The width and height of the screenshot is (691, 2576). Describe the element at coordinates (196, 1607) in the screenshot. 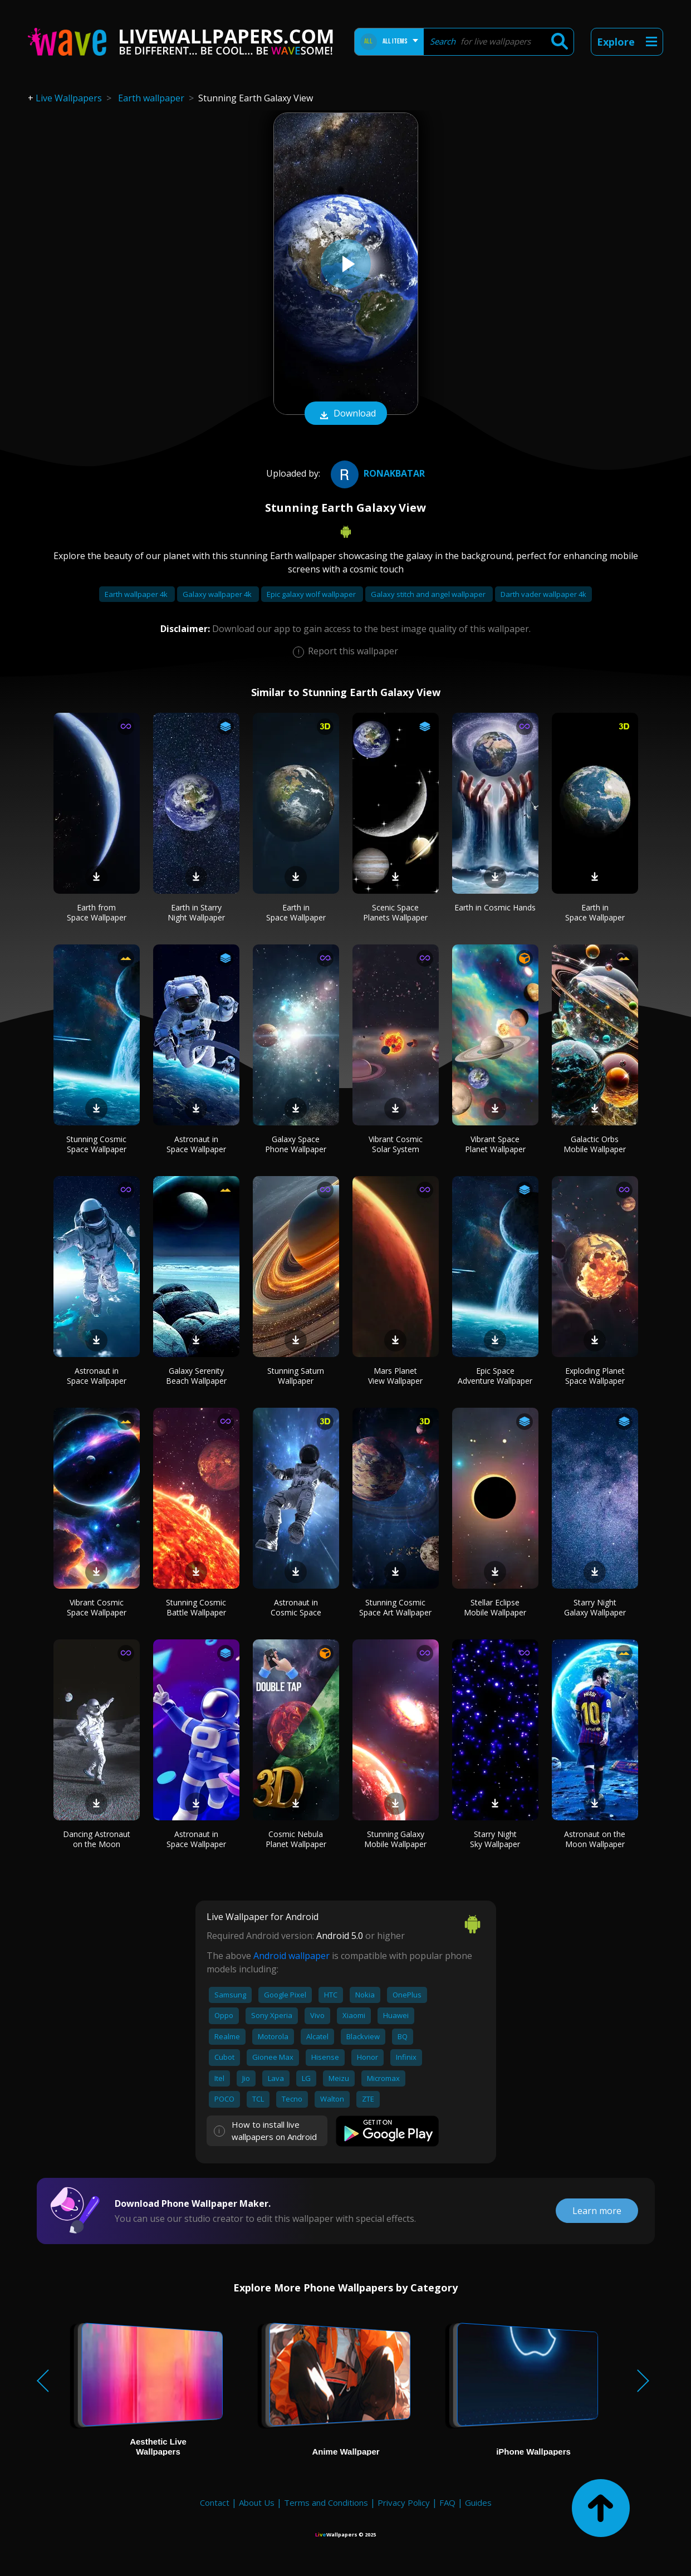

I see `Stunning Cosmic Battle Wallpaper` at that location.